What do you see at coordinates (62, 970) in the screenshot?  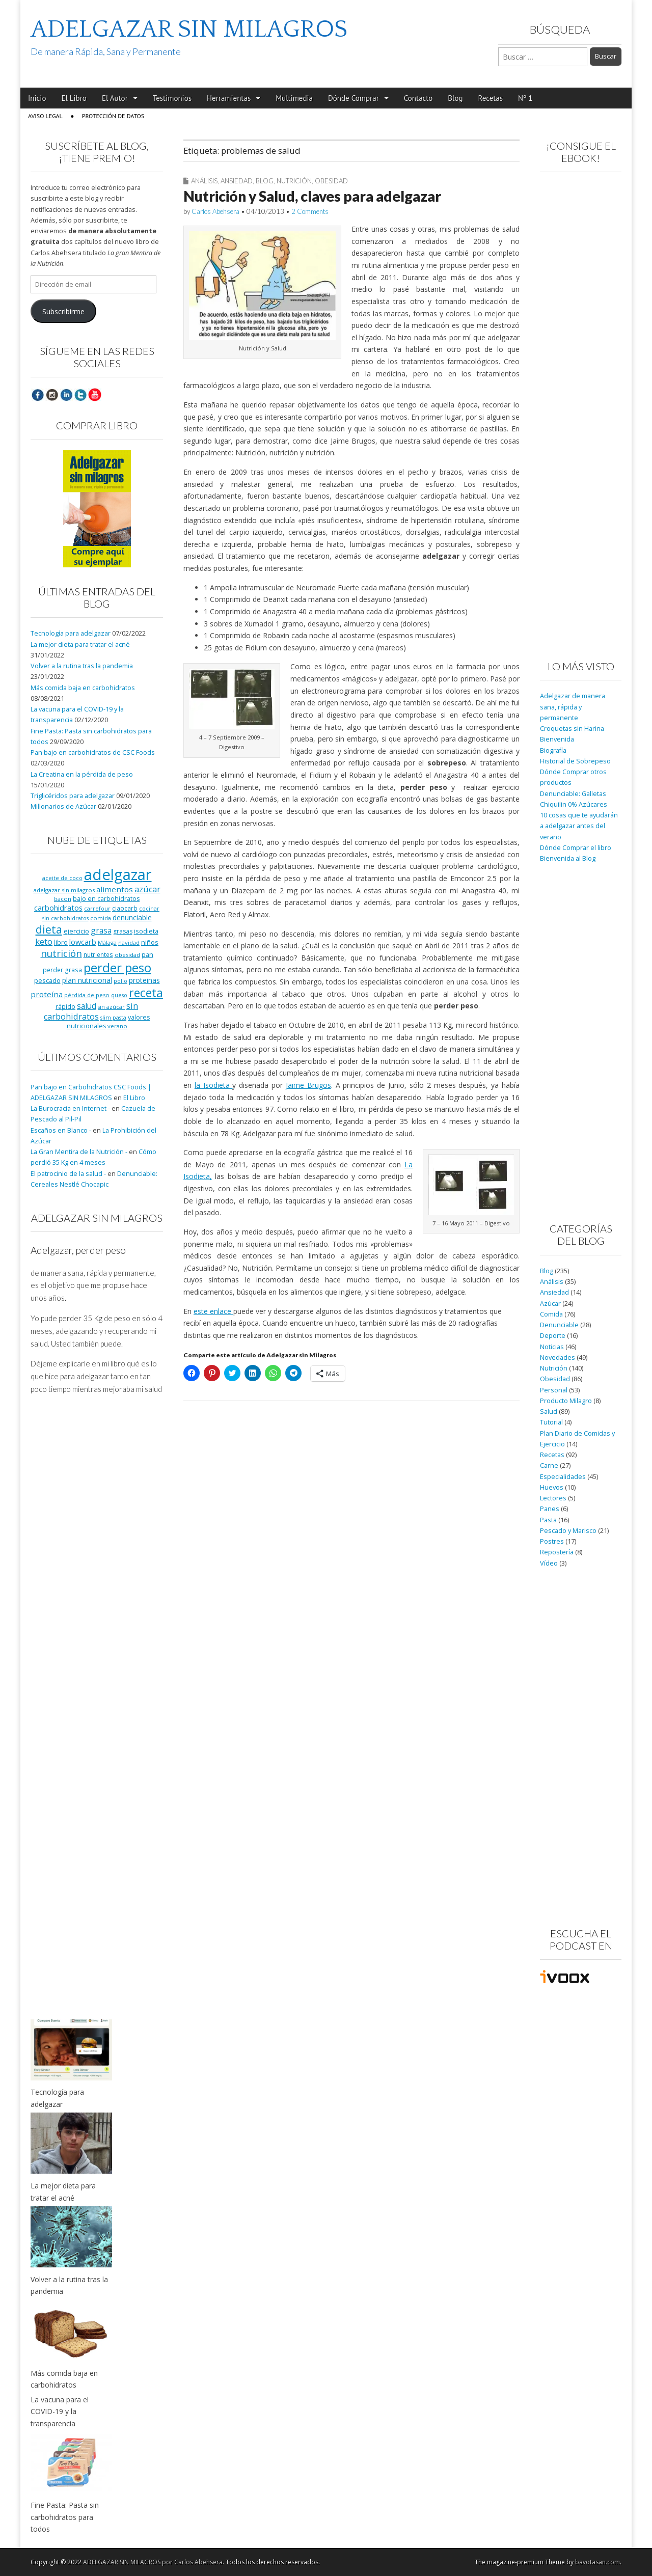 I see `perder grasa [perder grasa (9 elementos)]` at bounding box center [62, 970].